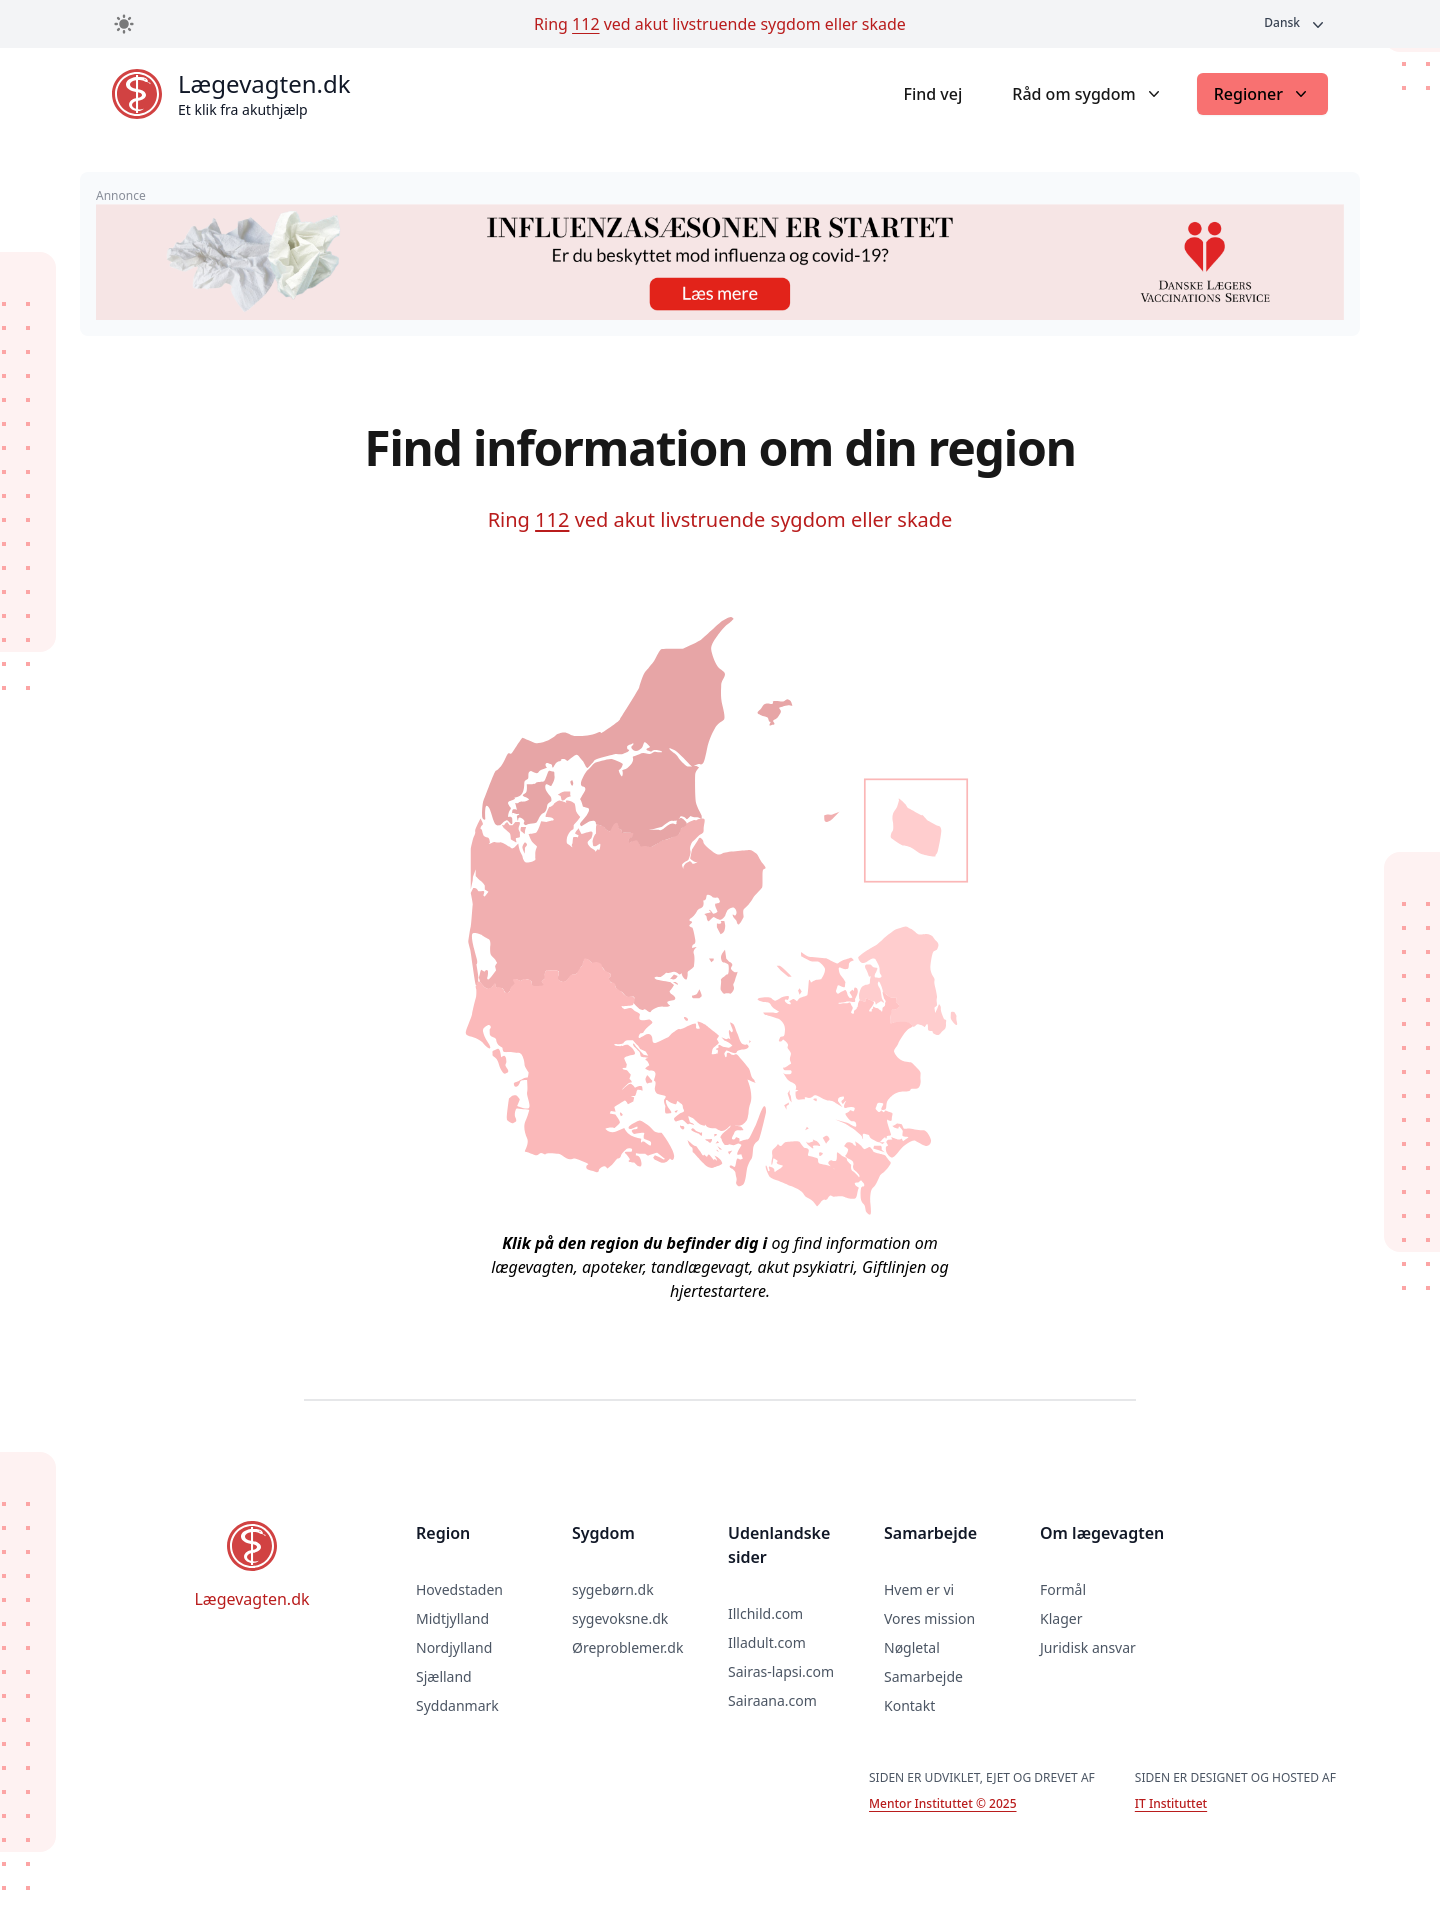 The image size is (1440, 1912). What do you see at coordinates (1087, 94) in the screenshot?
I see `Råd om sygdom` at bounding box center [1087, 94].